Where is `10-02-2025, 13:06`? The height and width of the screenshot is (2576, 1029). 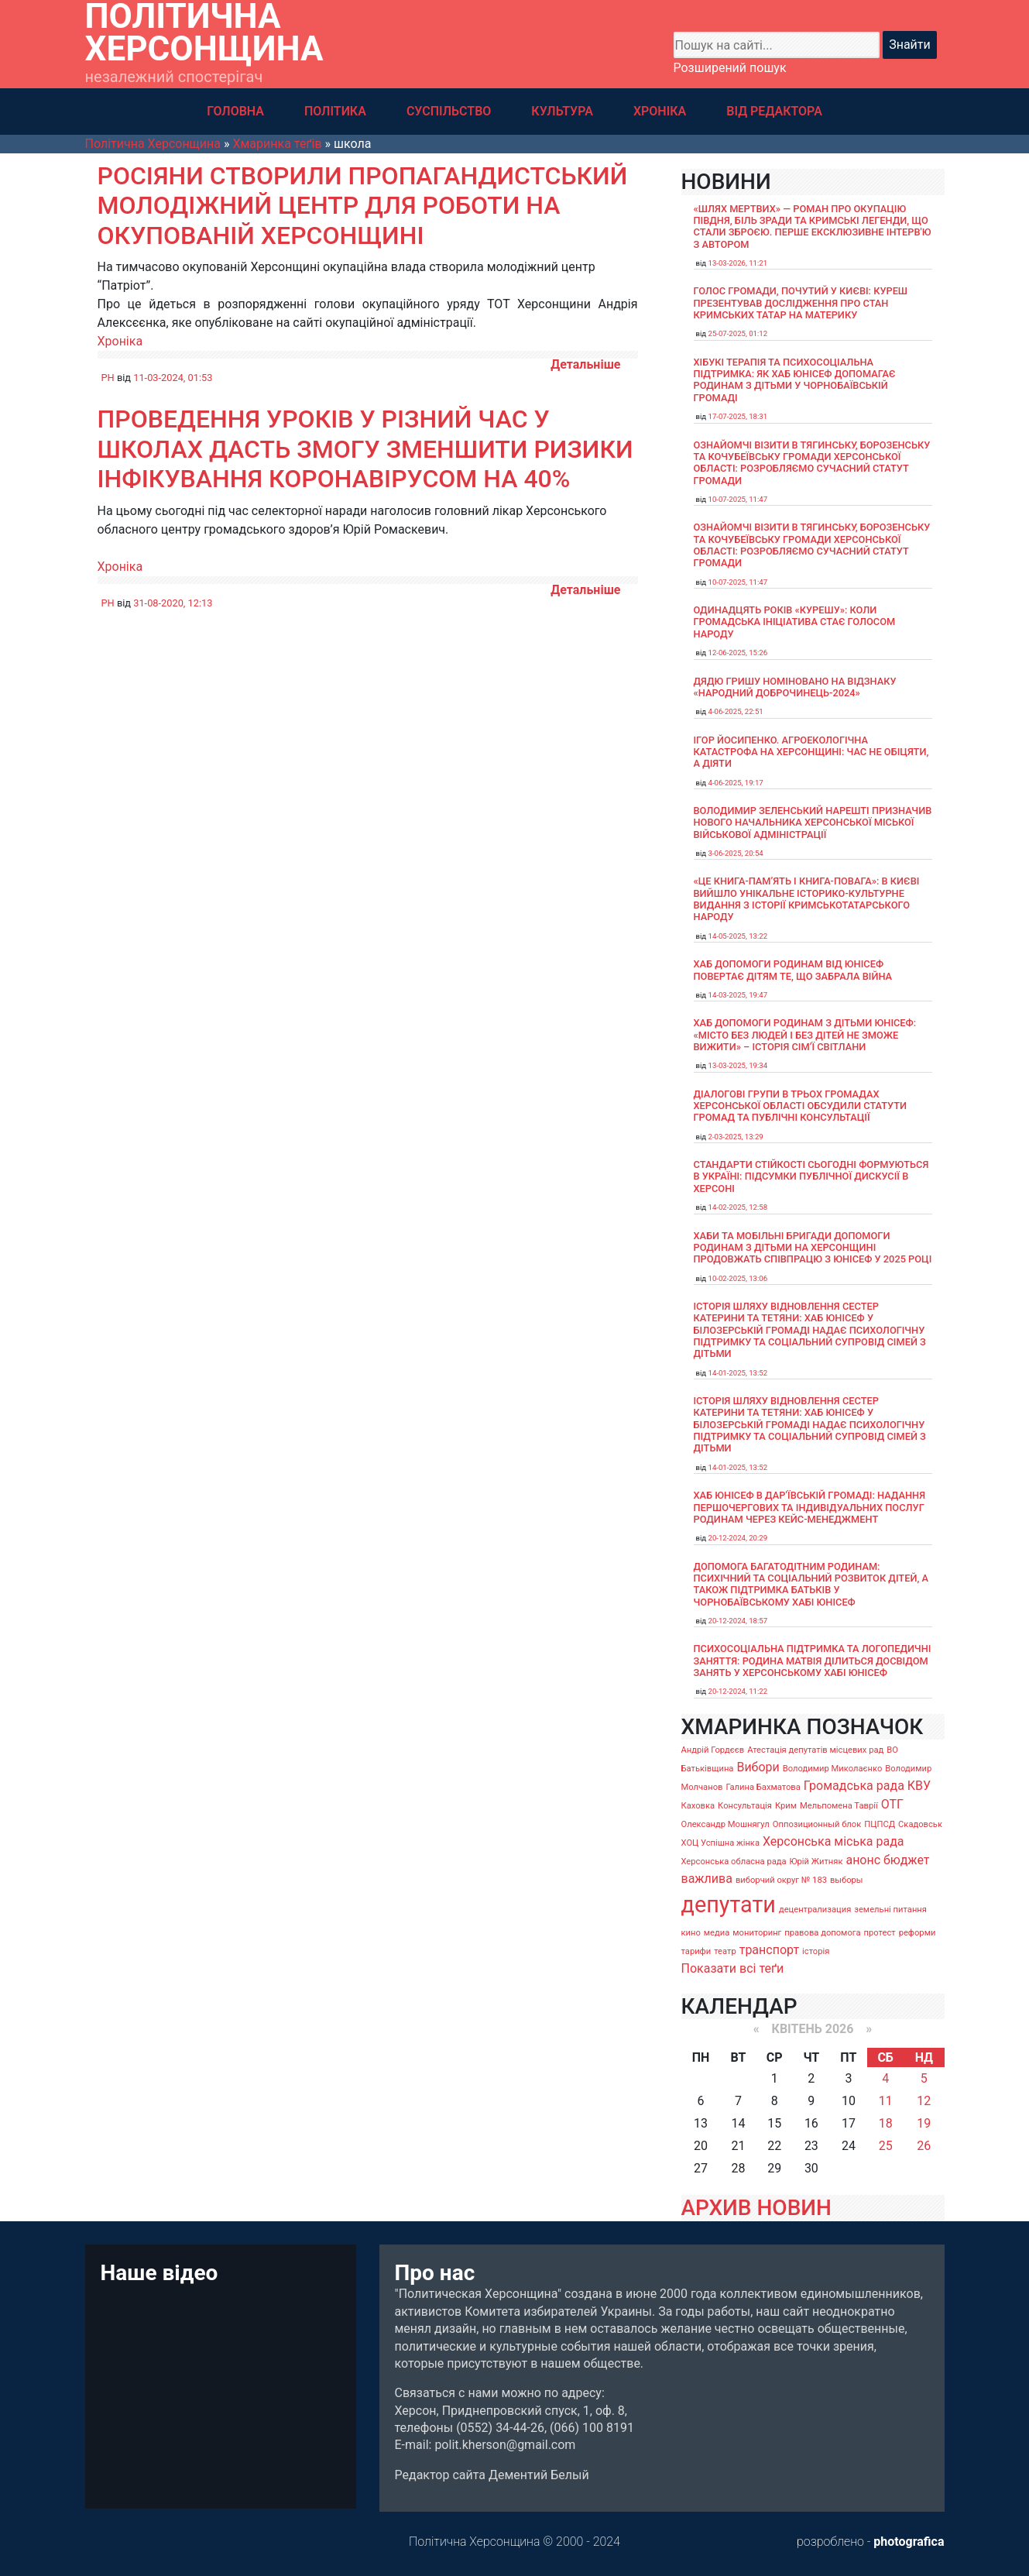
10-02-2025, 13:06 is located at coordinates (738, 1278).